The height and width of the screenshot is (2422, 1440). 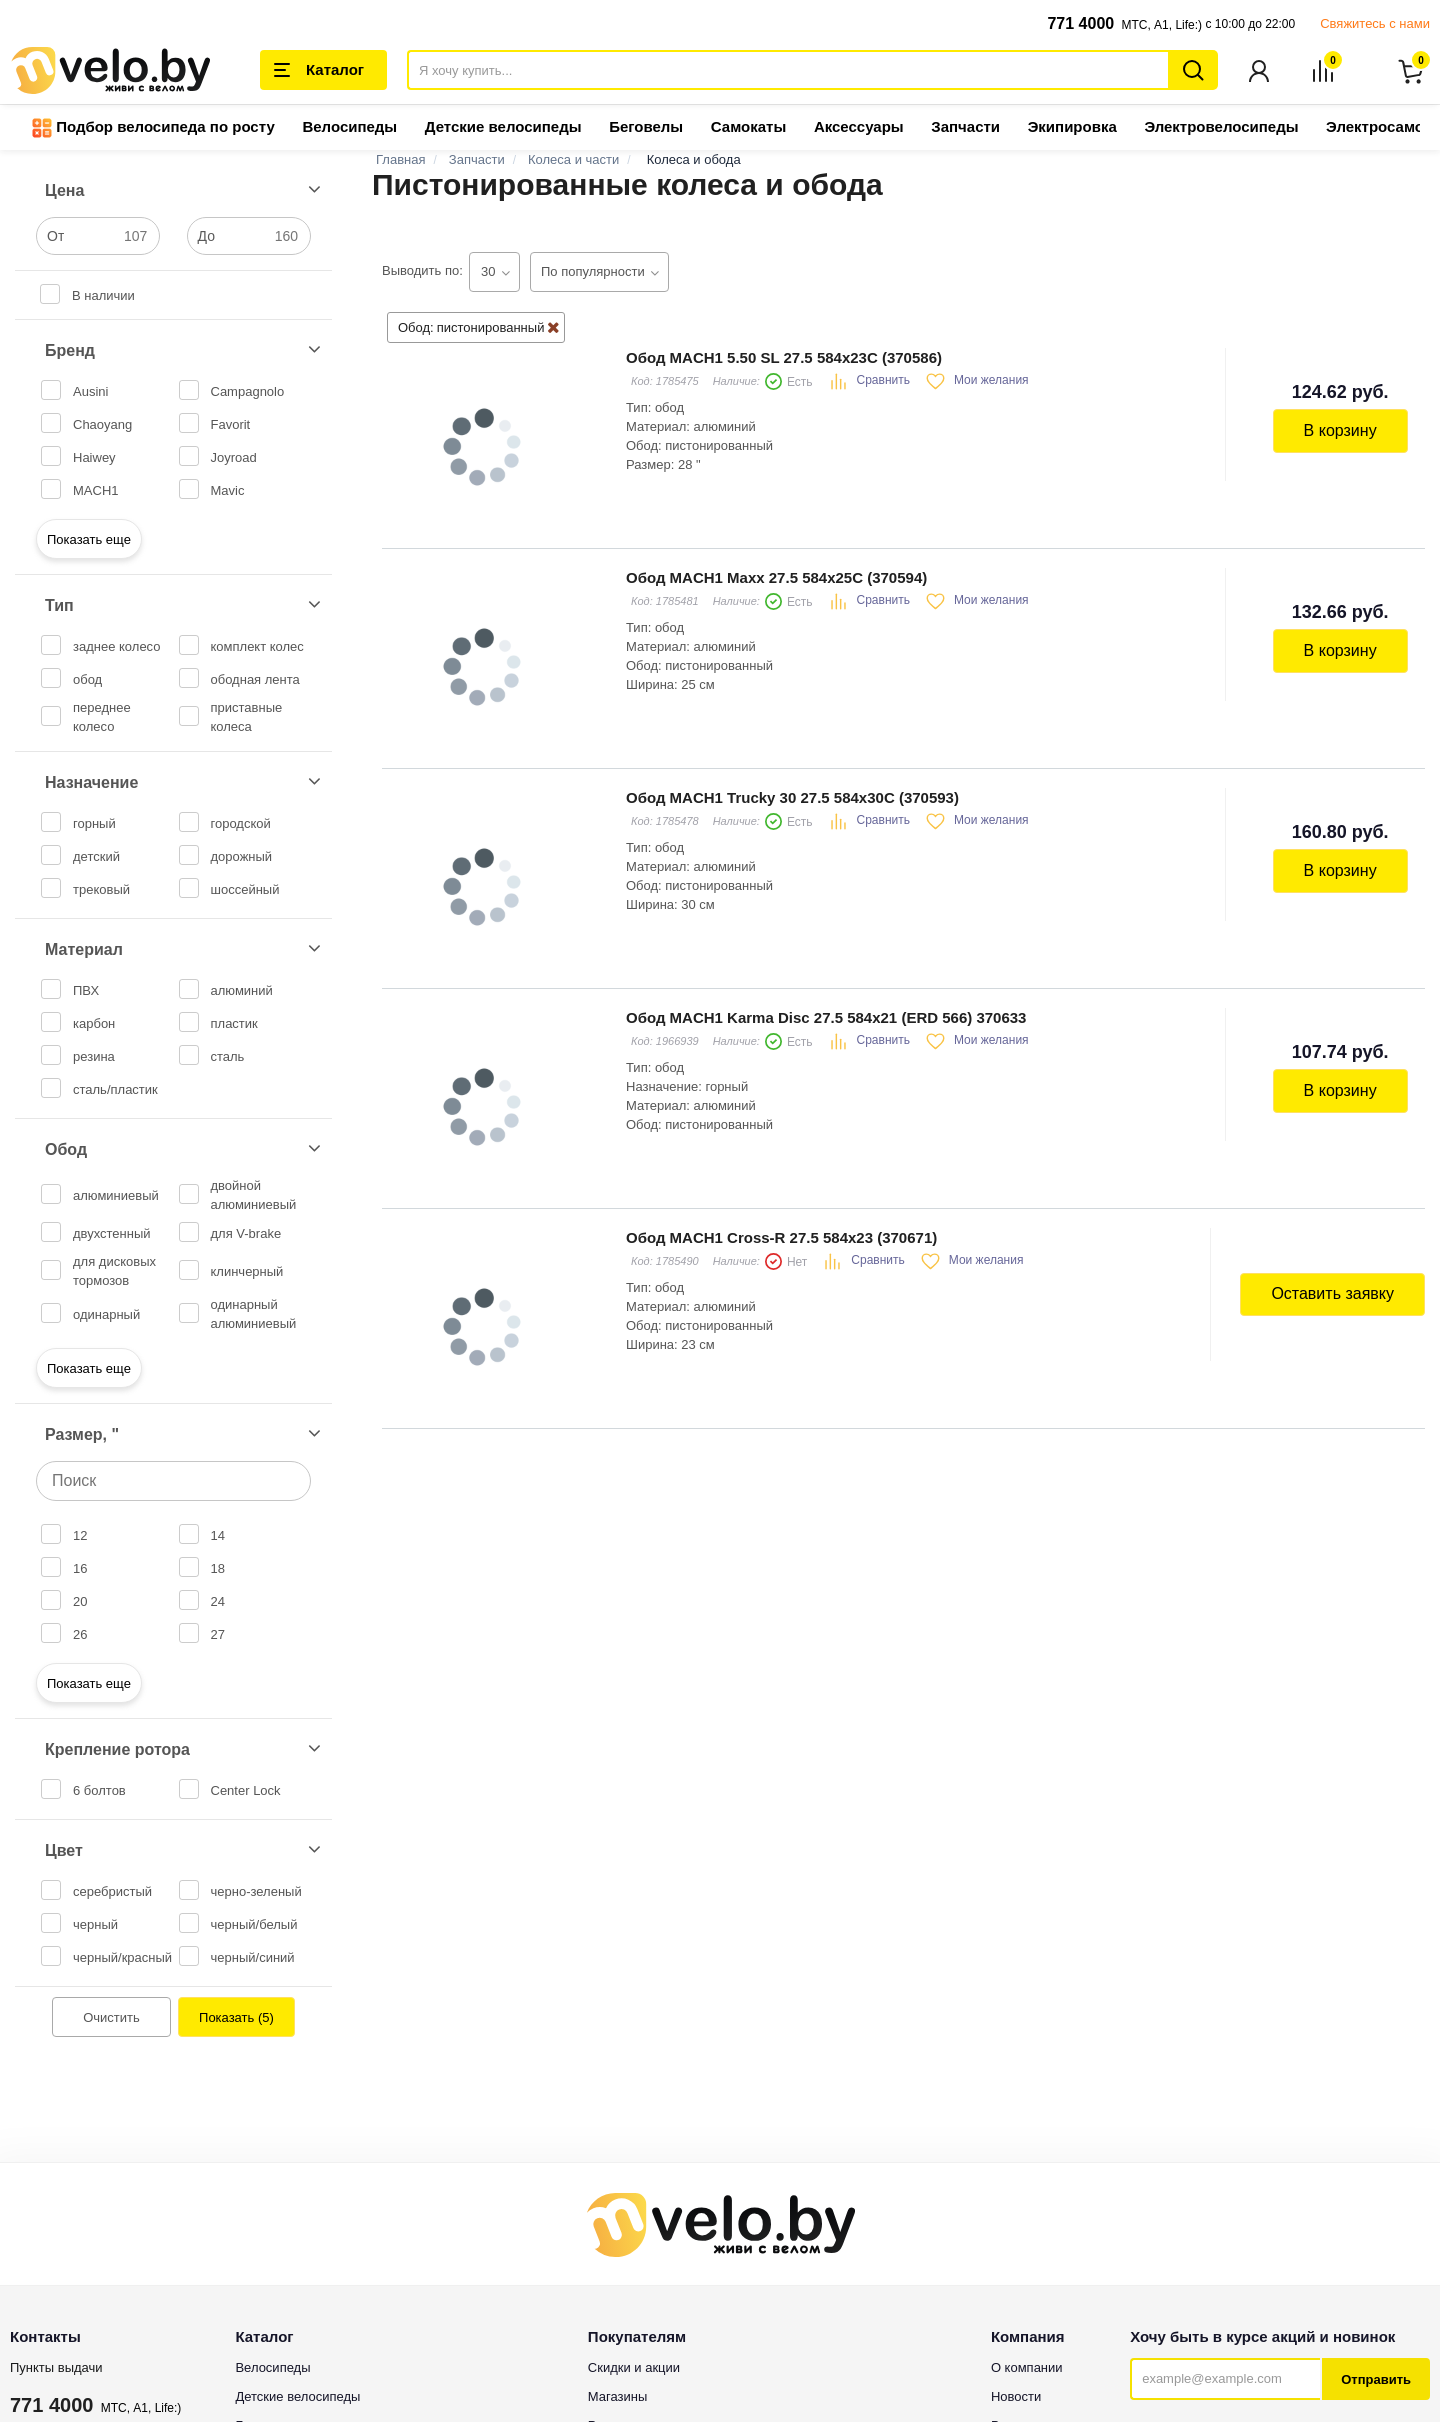 What do you see at coordinates (1080, 23) in the screenshot?
I see `771 4000` at bounding box center [1080, 23].